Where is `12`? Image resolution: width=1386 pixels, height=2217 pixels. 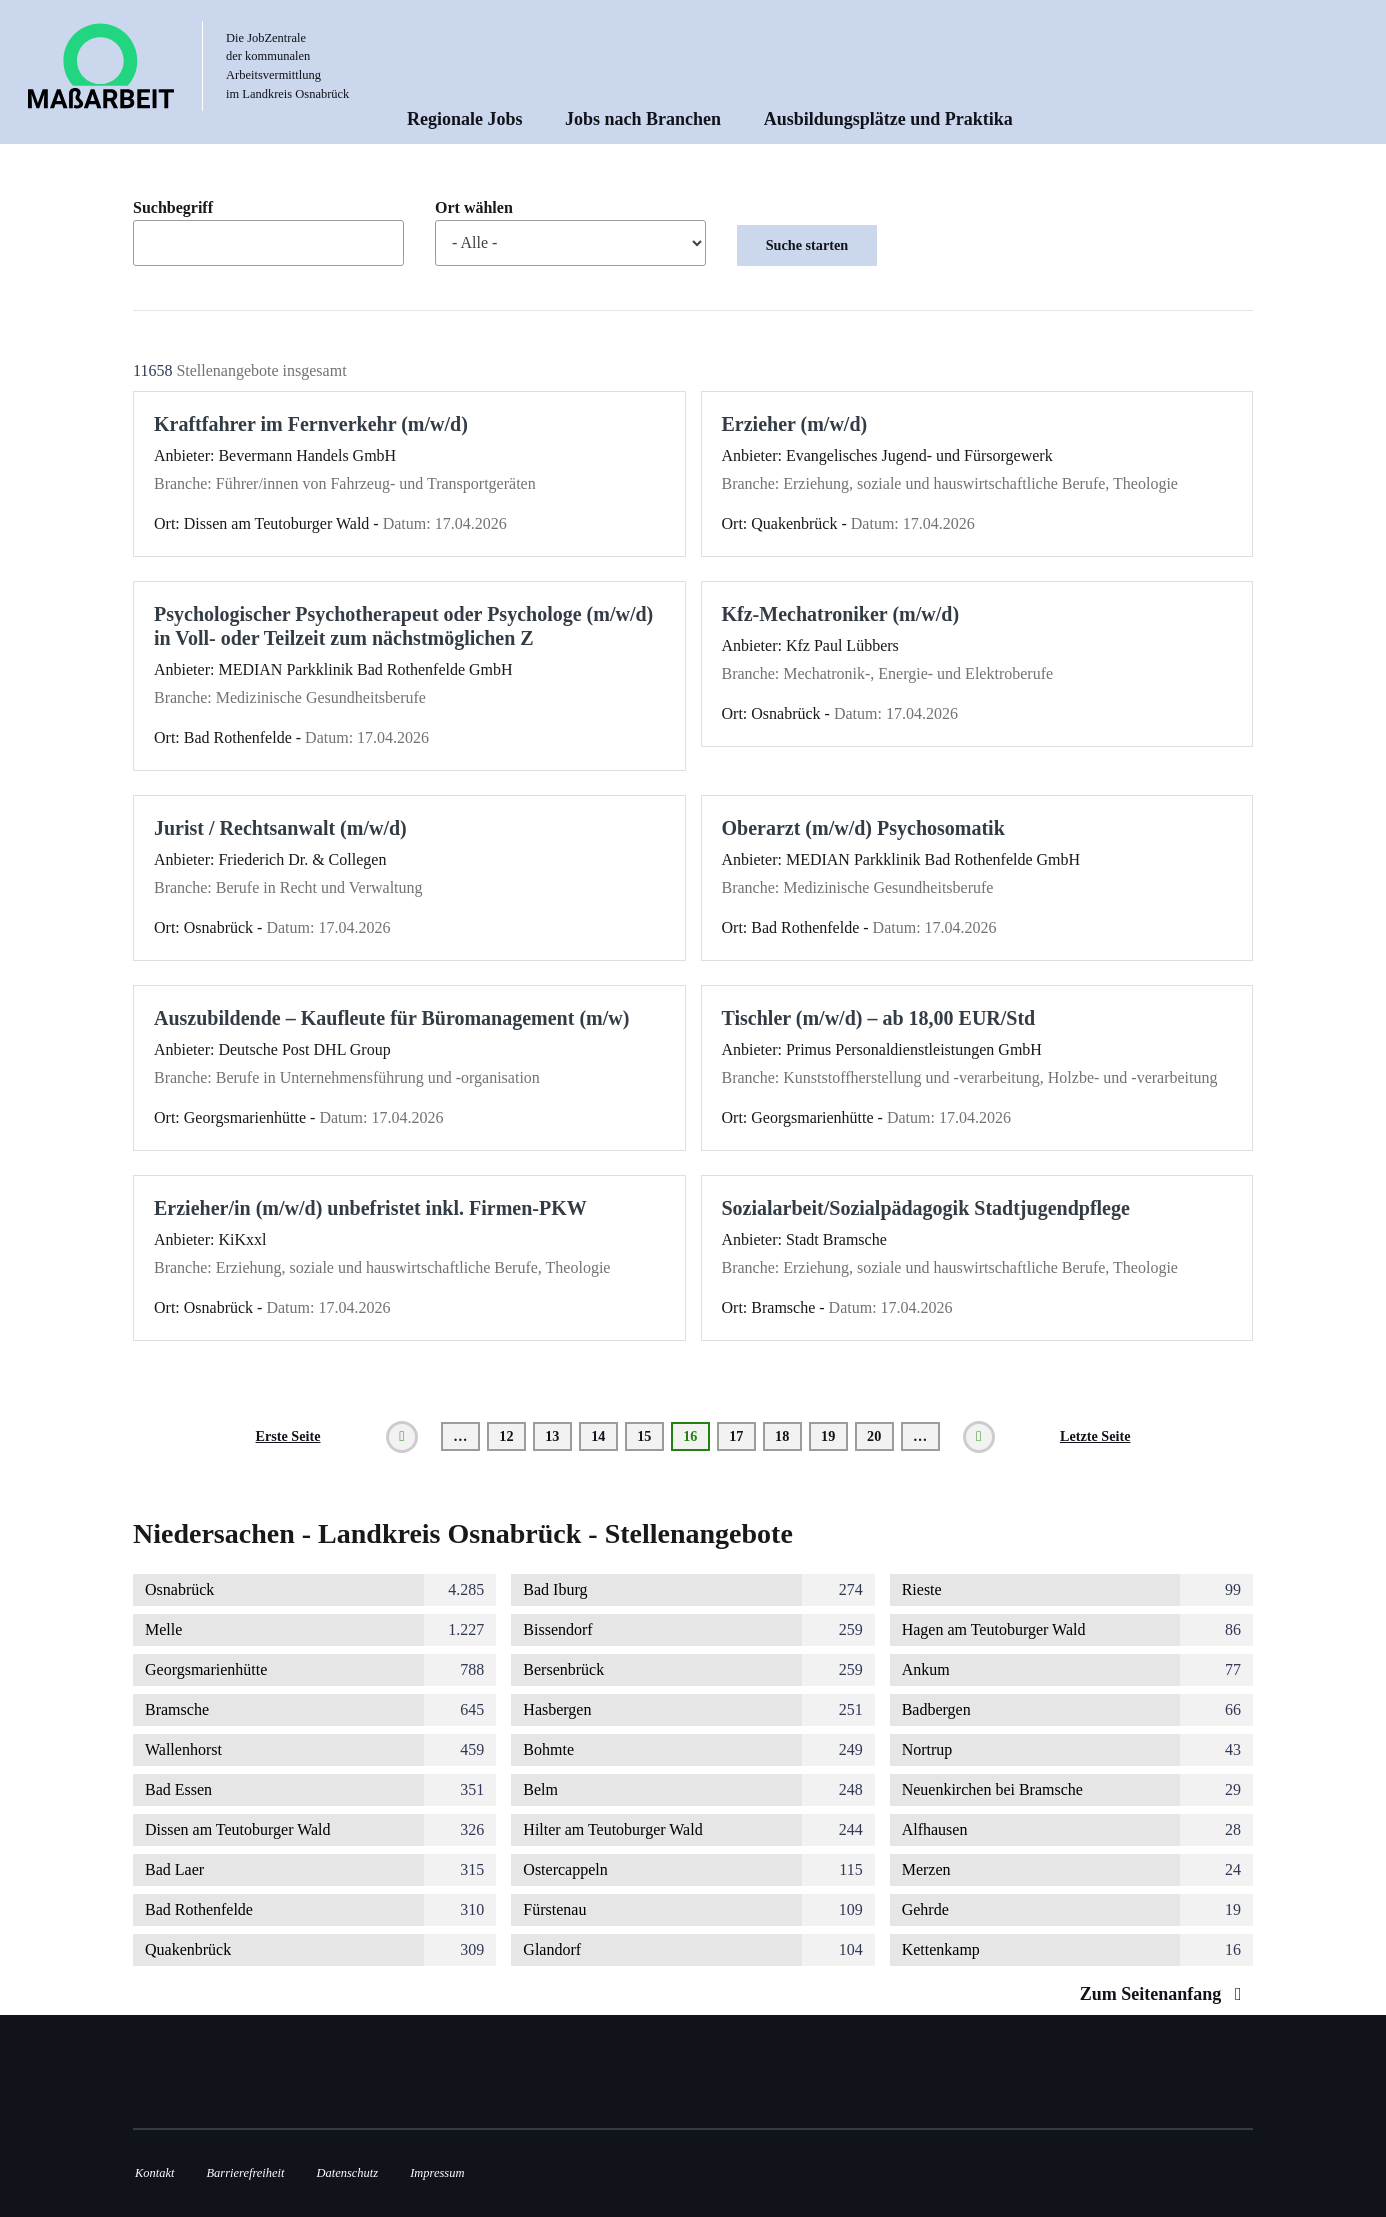
12 is located at coordinates (512, 1436).